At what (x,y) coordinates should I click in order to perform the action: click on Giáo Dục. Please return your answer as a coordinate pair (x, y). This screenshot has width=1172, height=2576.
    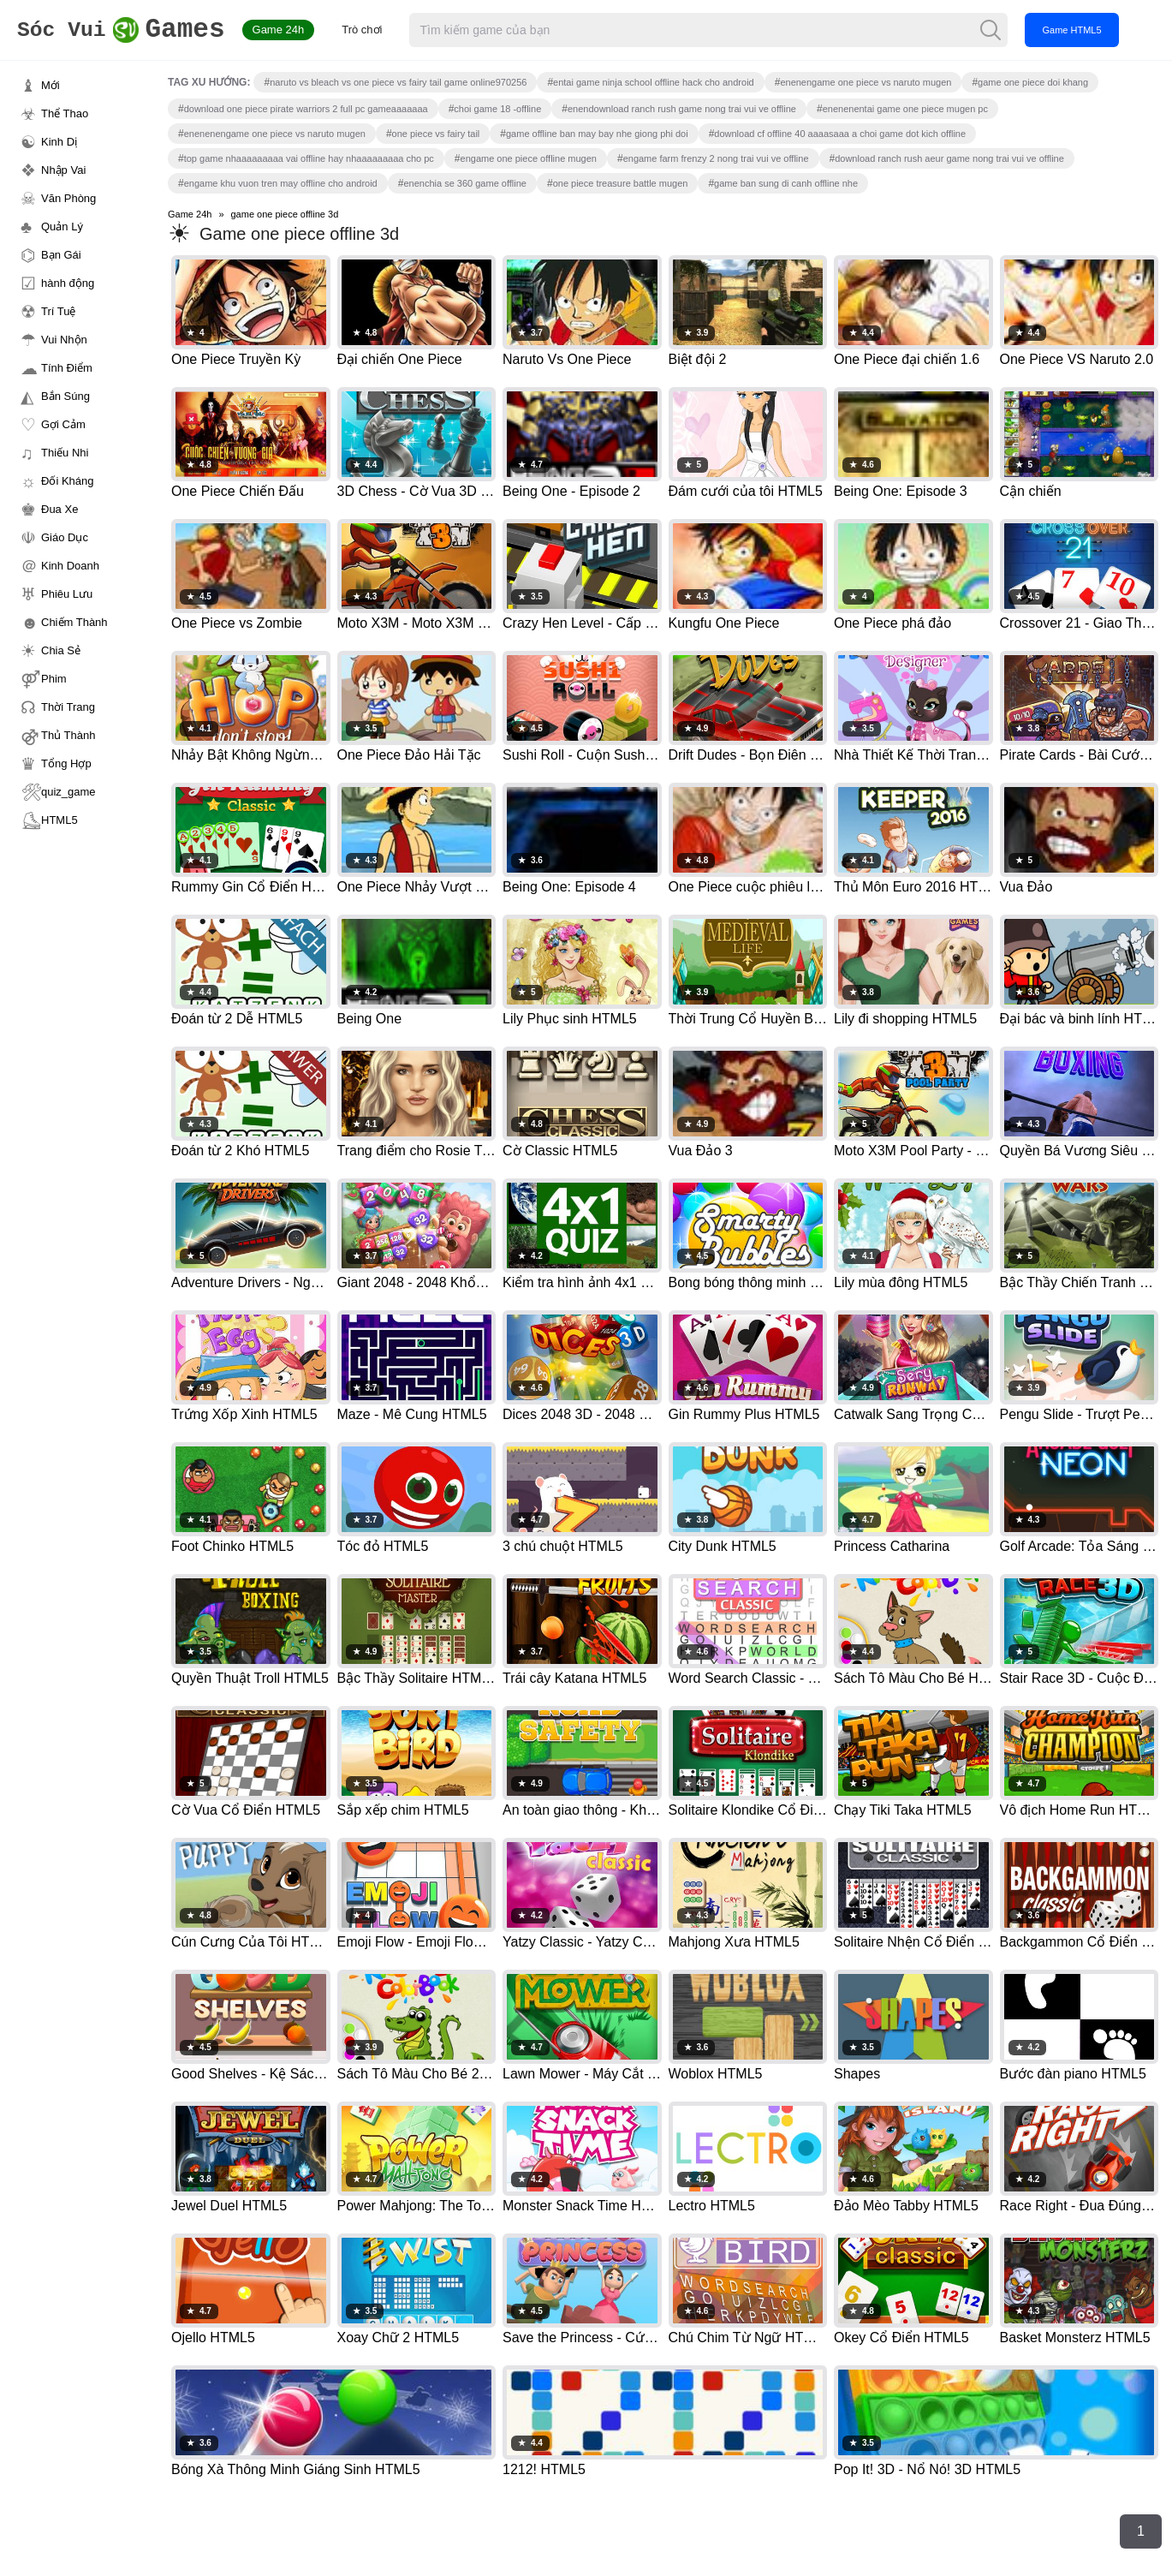
    Looking at the image, I should click on (64, 537).